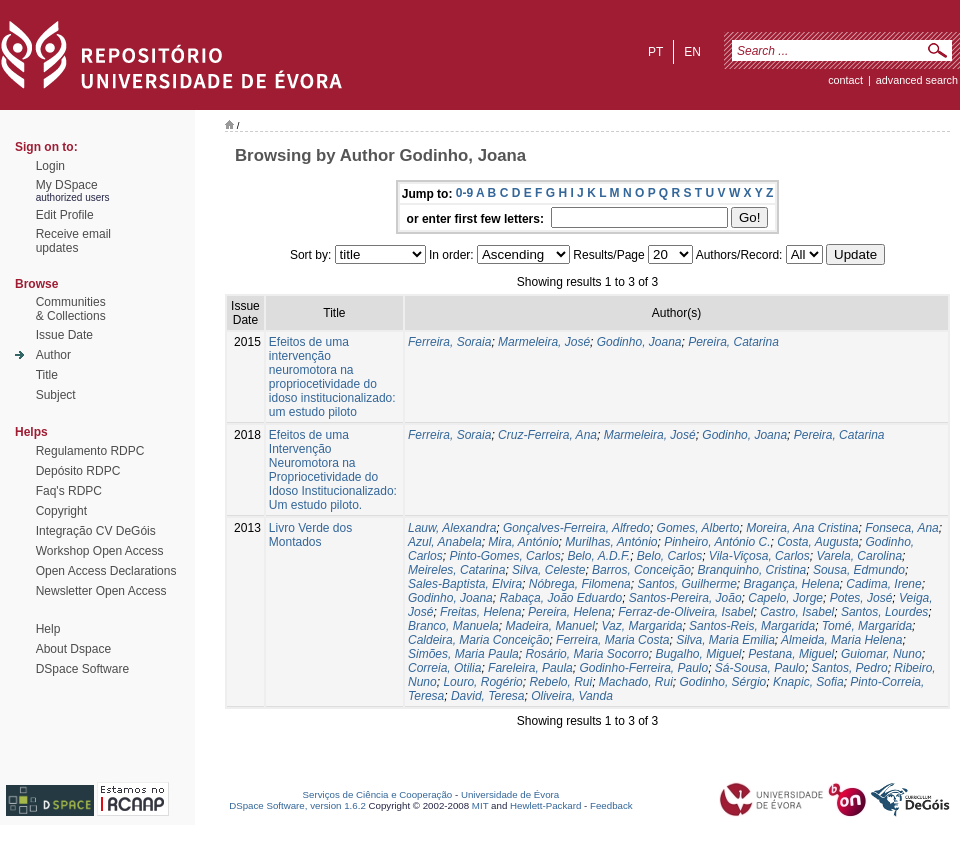 The width and height of the screenshot is (960, 855). Describe the element at coordinates (698, 654) in the screenshot. I see `Bugalho, Miguel` at that location.